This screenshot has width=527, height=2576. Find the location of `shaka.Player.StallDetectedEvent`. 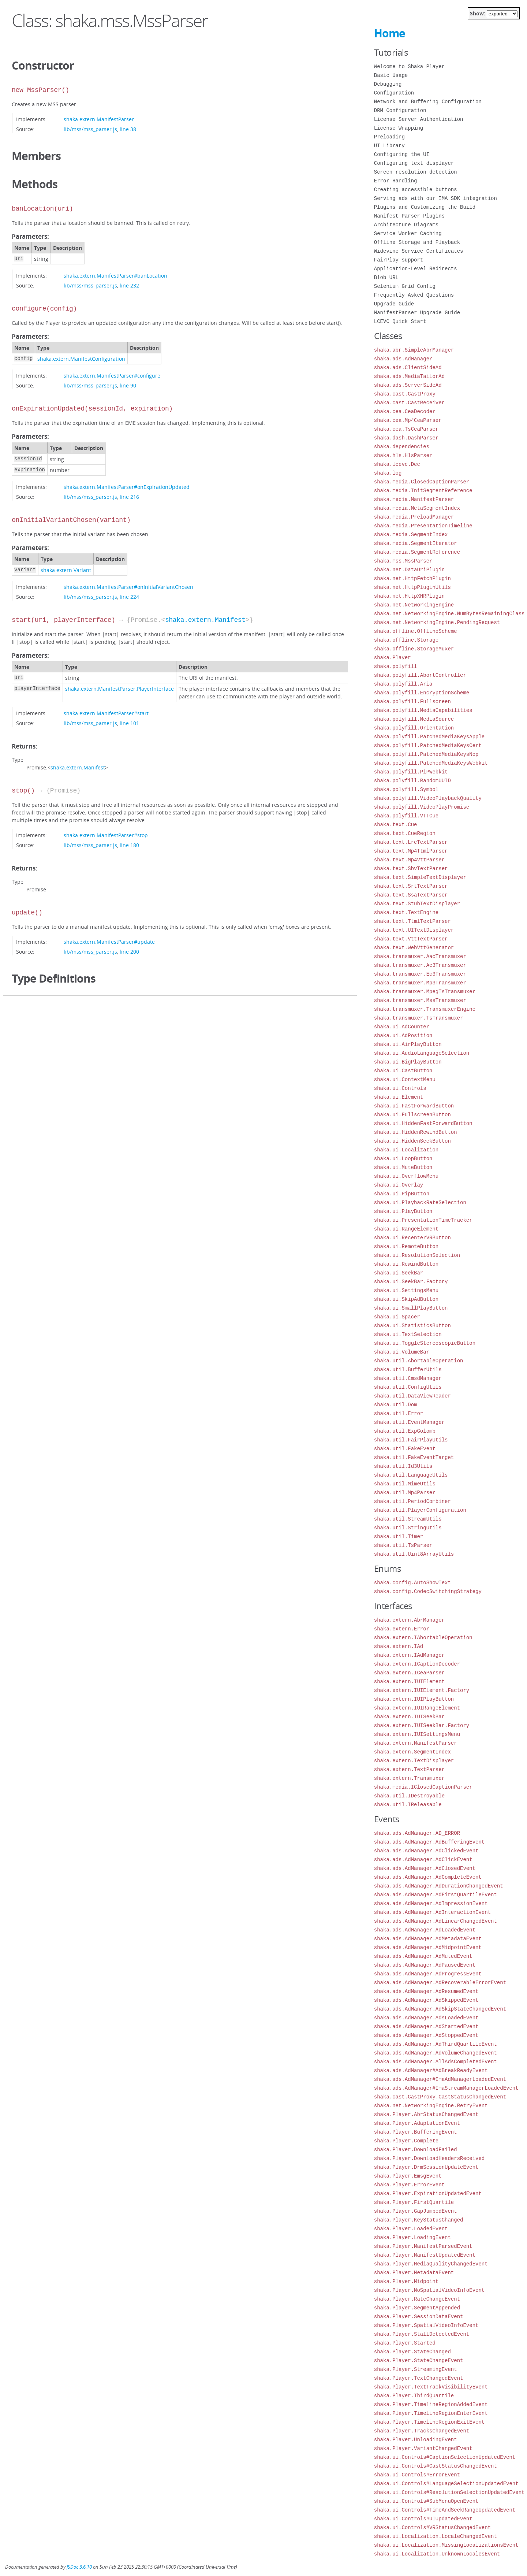

shaka.Player.StallDetectedEvent is located at coordinates (421, 2334).